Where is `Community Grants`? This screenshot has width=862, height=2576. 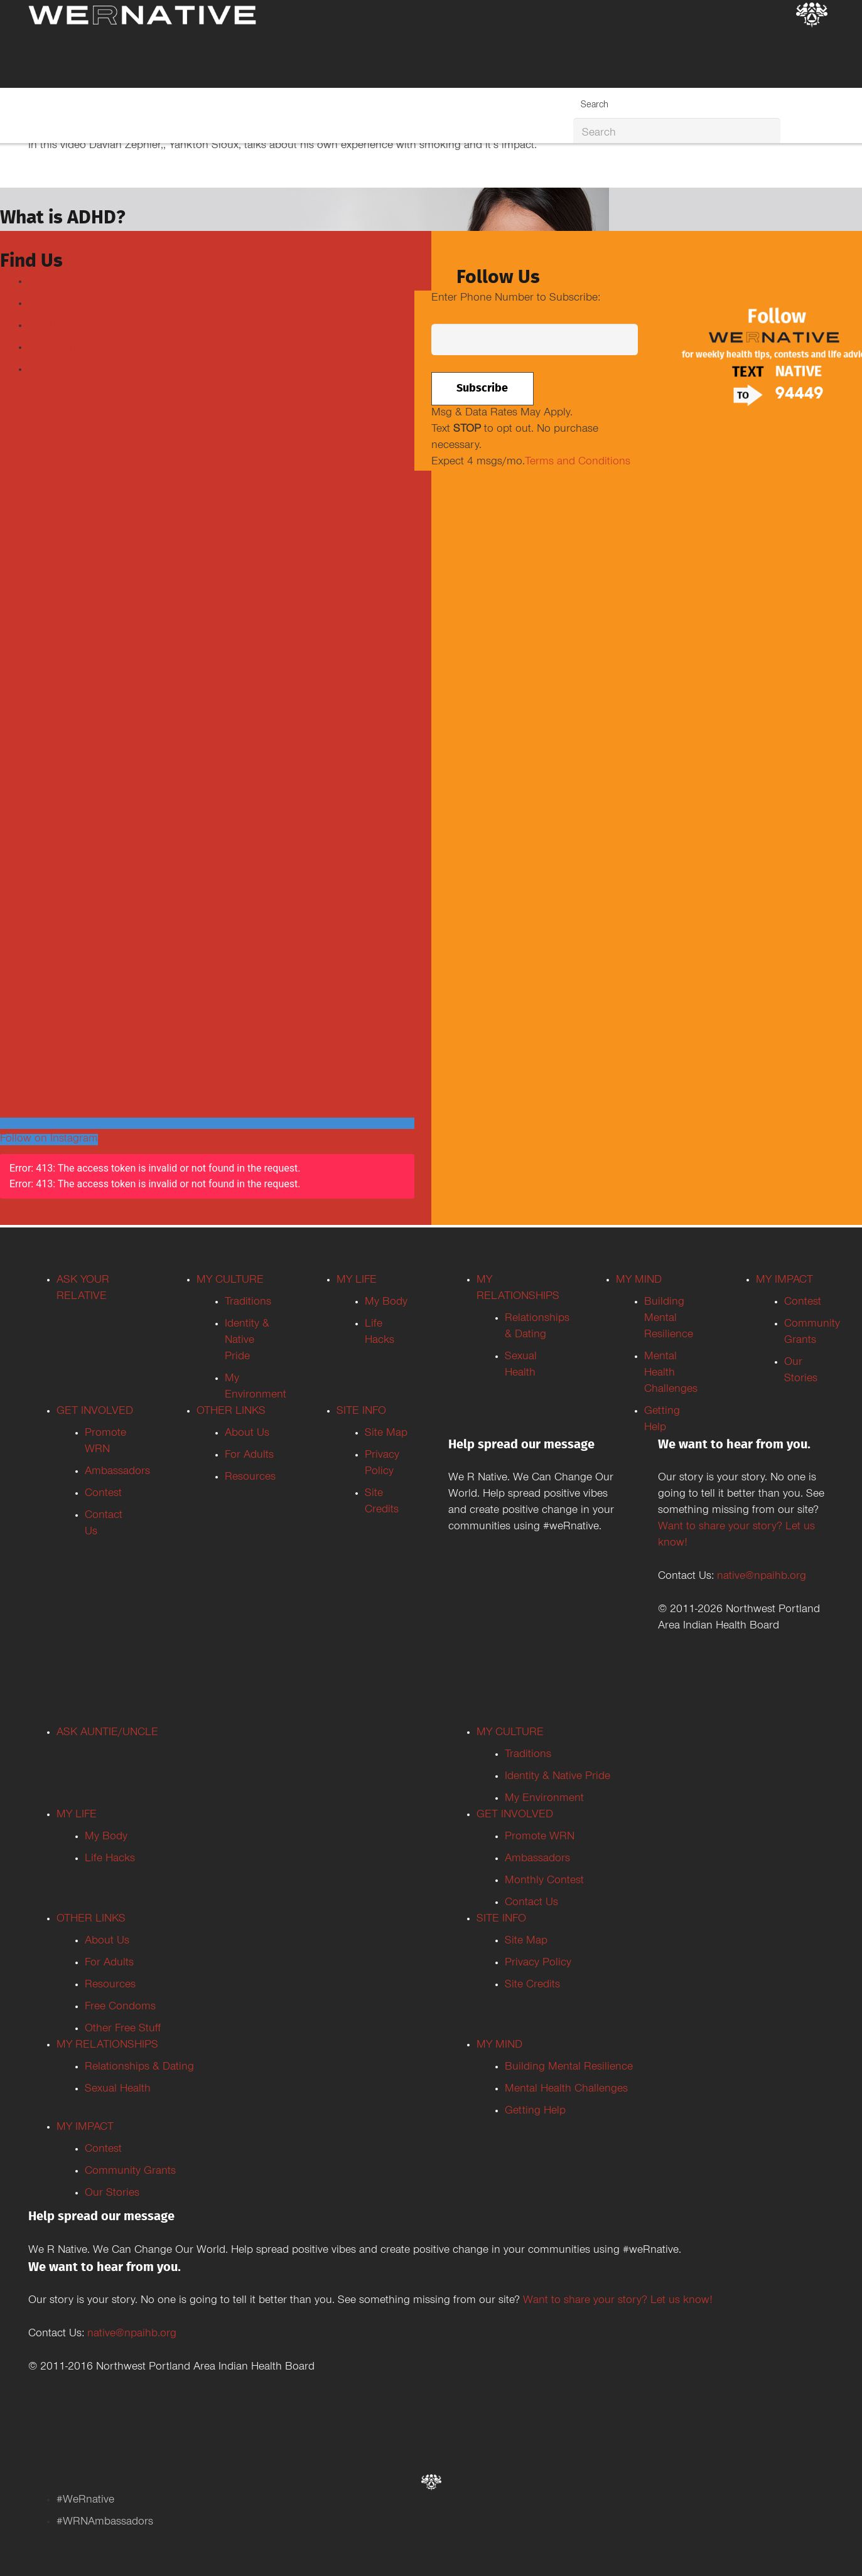
Community Grants is located at coordinates (130, 2172).